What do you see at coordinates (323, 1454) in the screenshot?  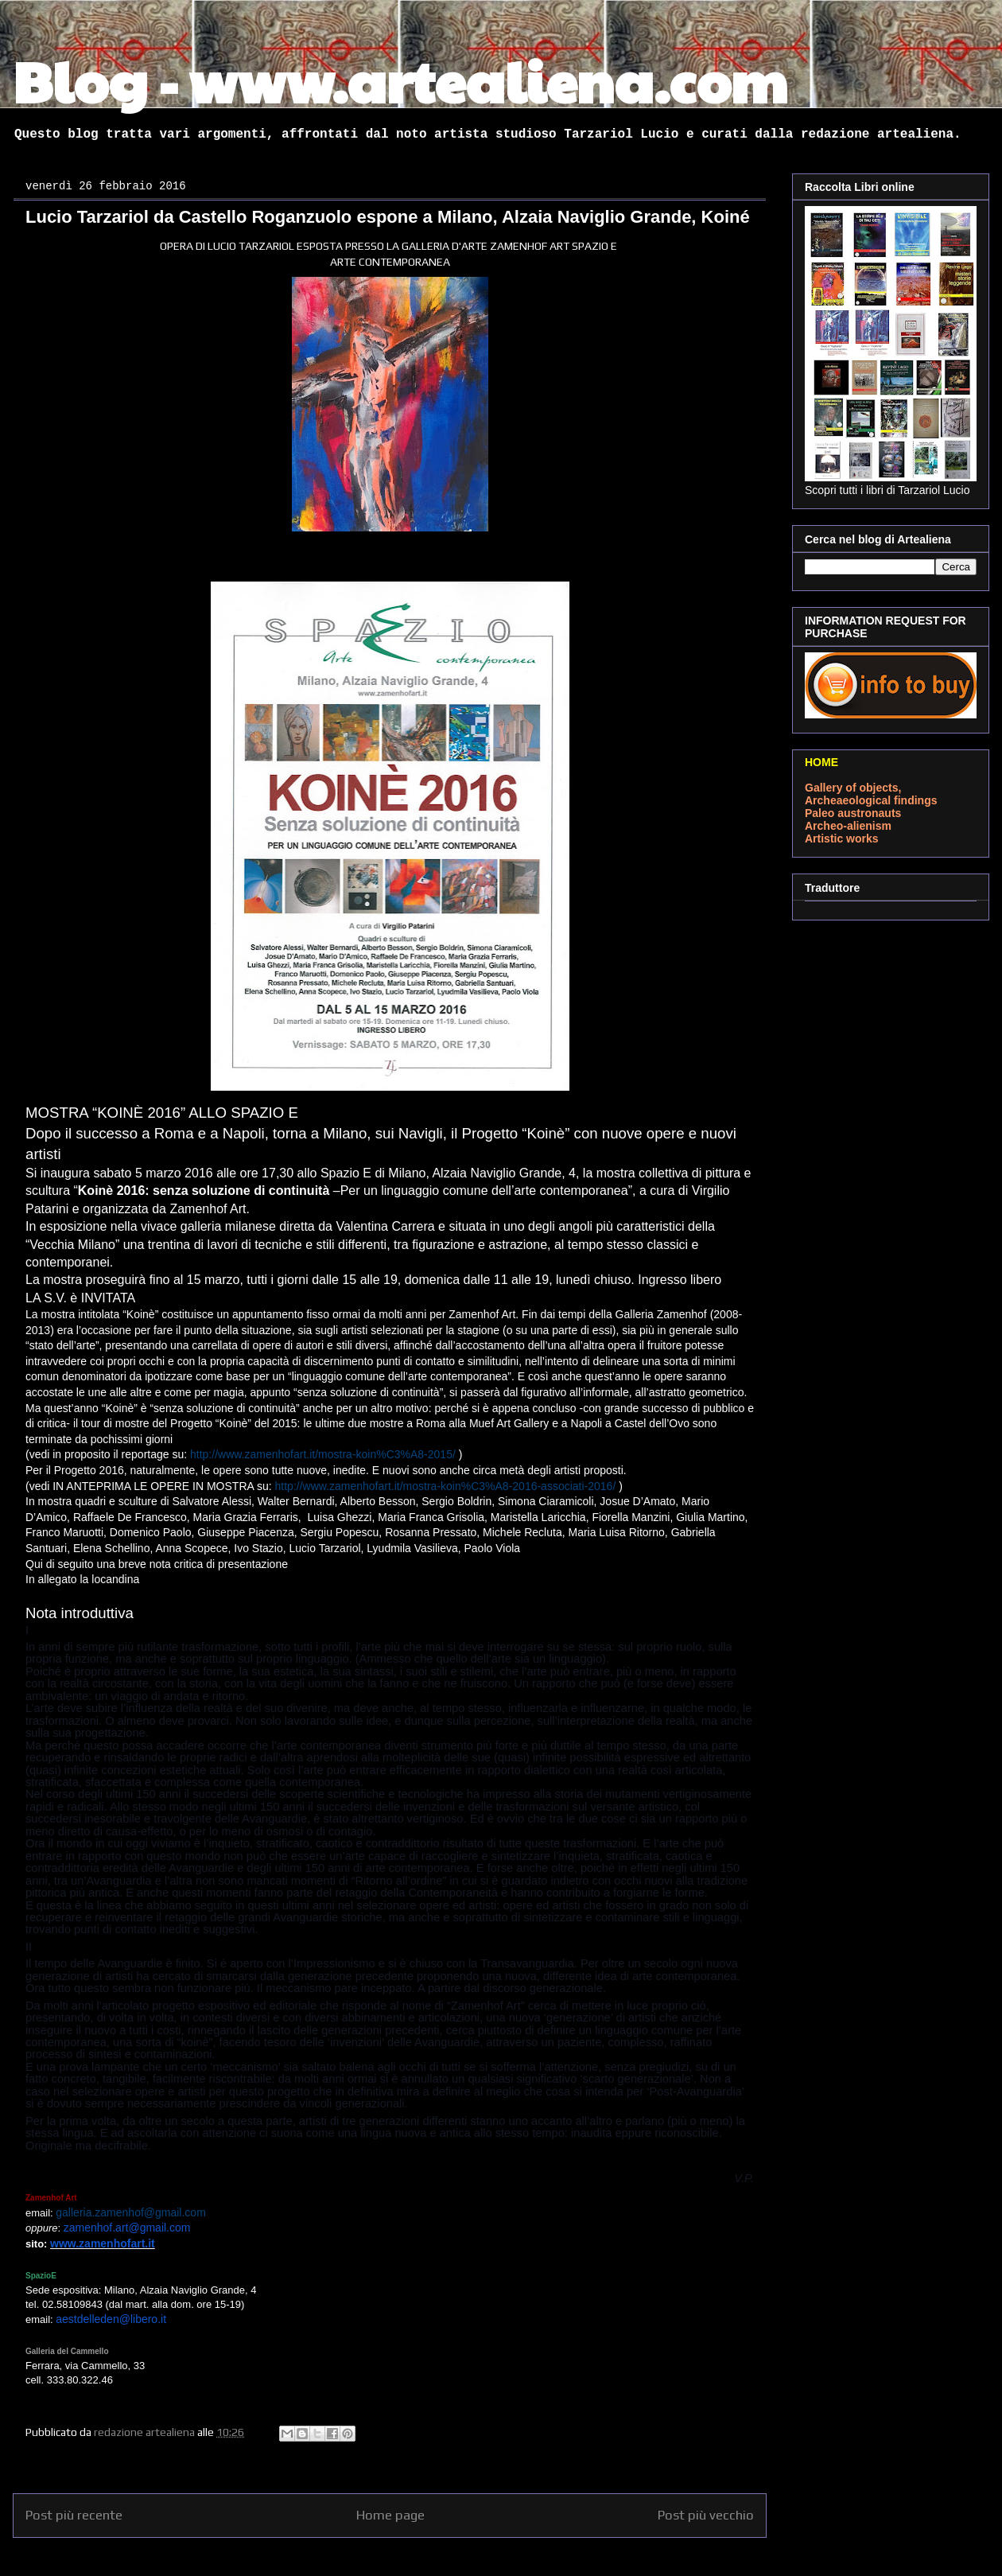 I see `http://www.zamenhofart.it/mostra-koin%C3%A8-2015/` at bounding box center [323, 1454].